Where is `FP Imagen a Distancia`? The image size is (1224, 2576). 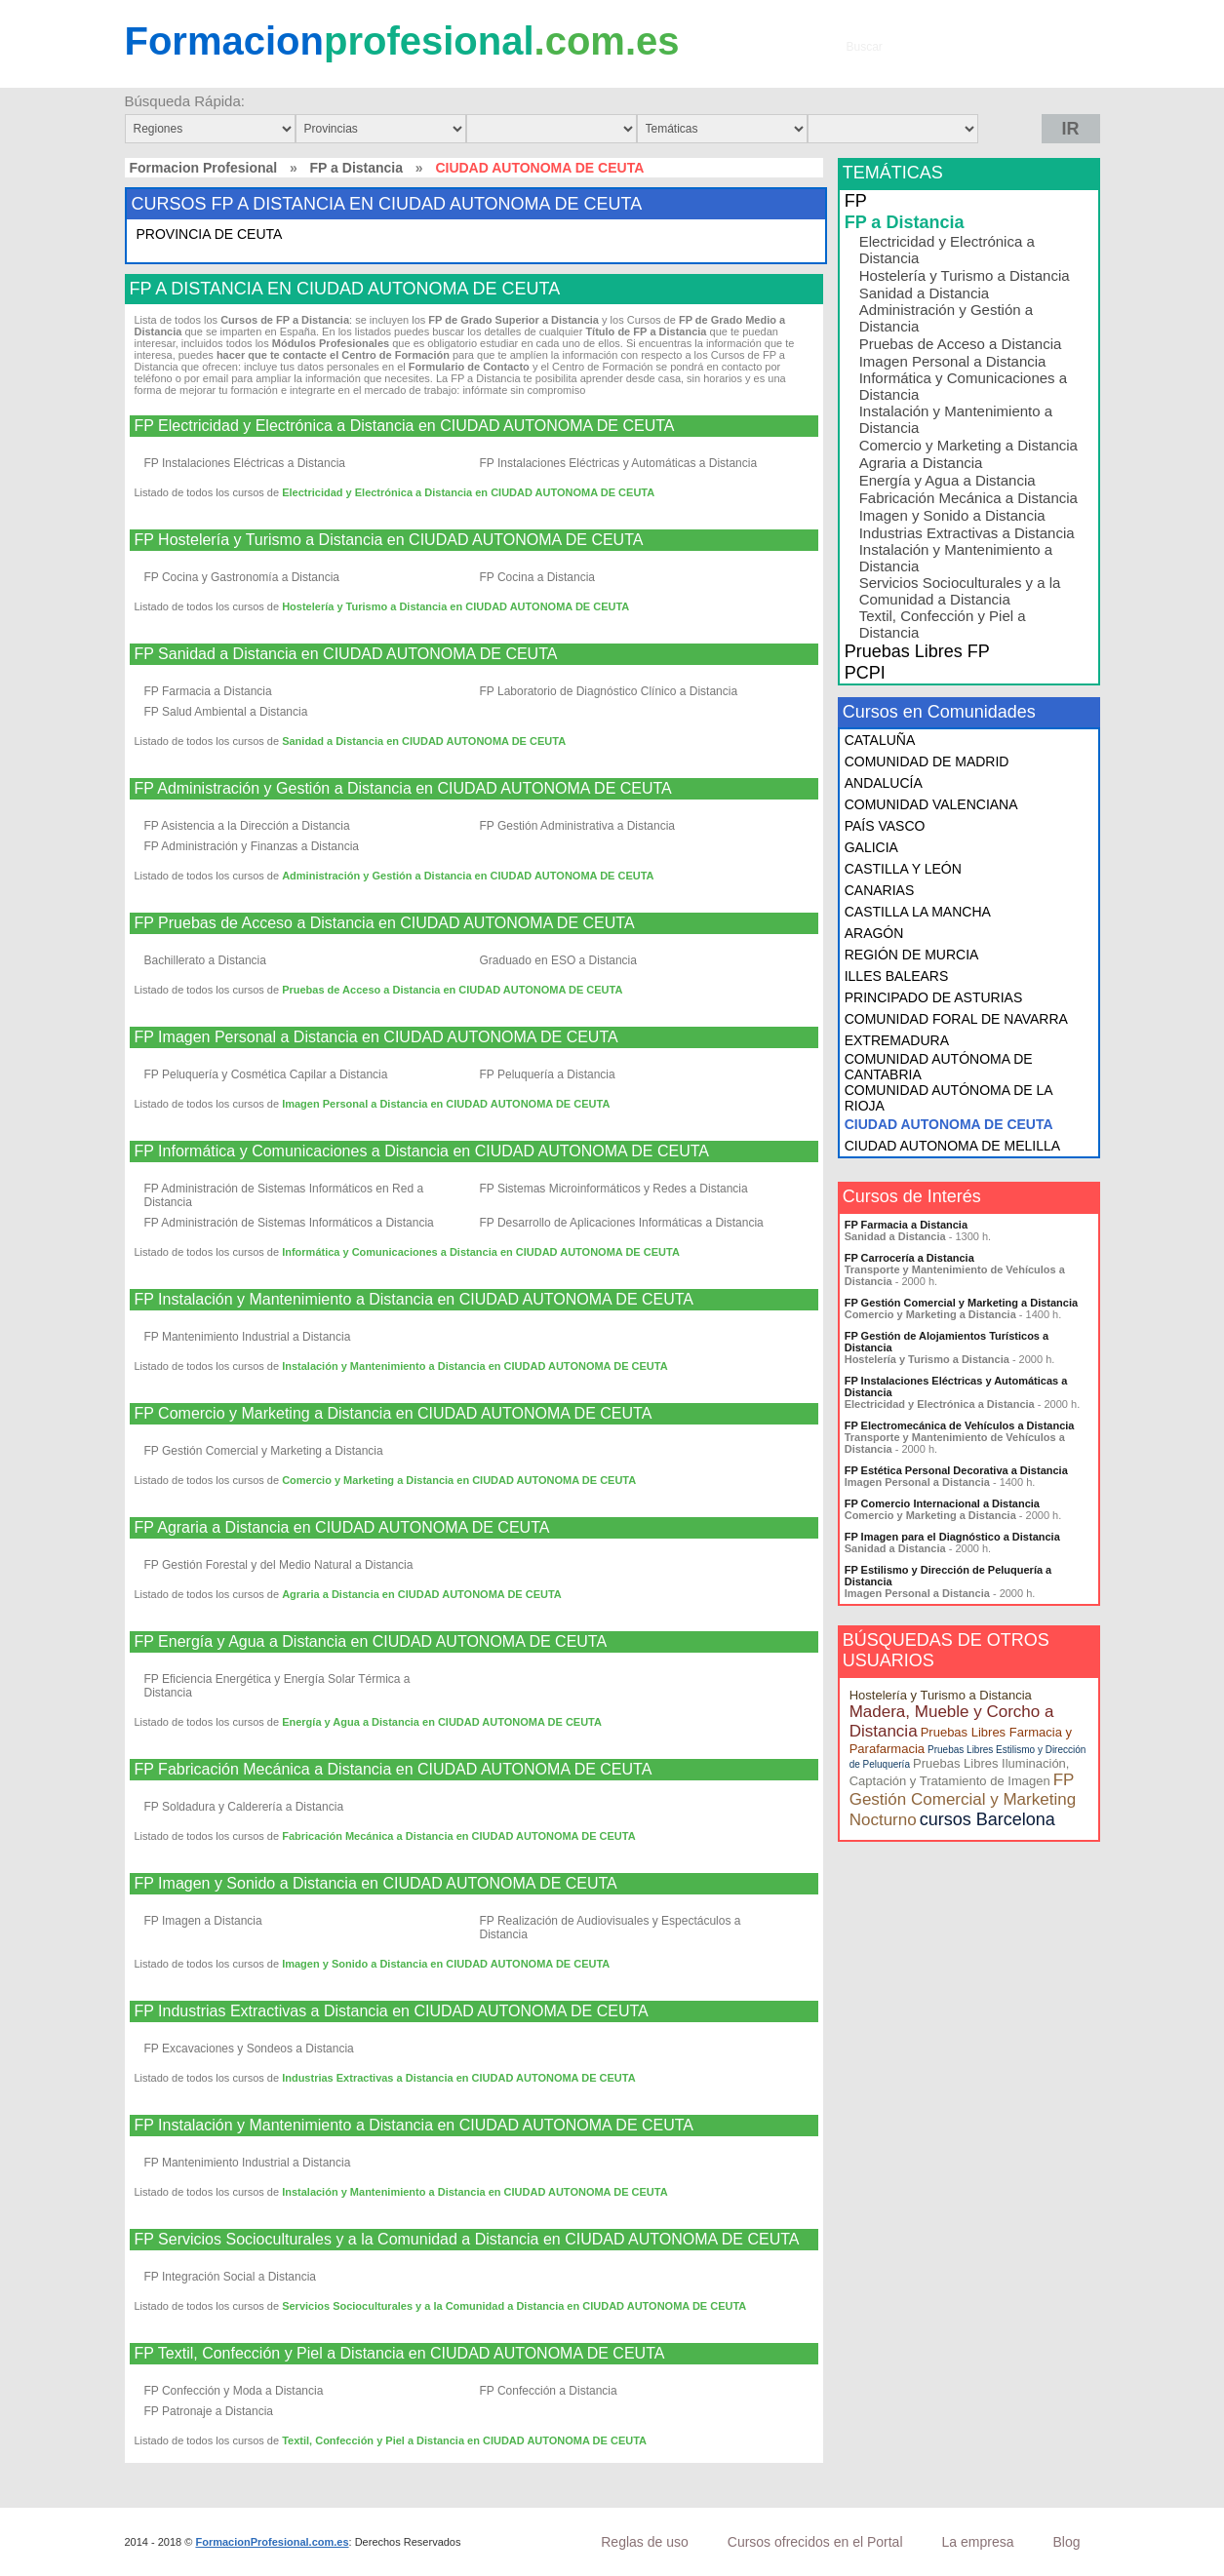 FP Imagen a Distancia is located at coordinates (203, 1921).